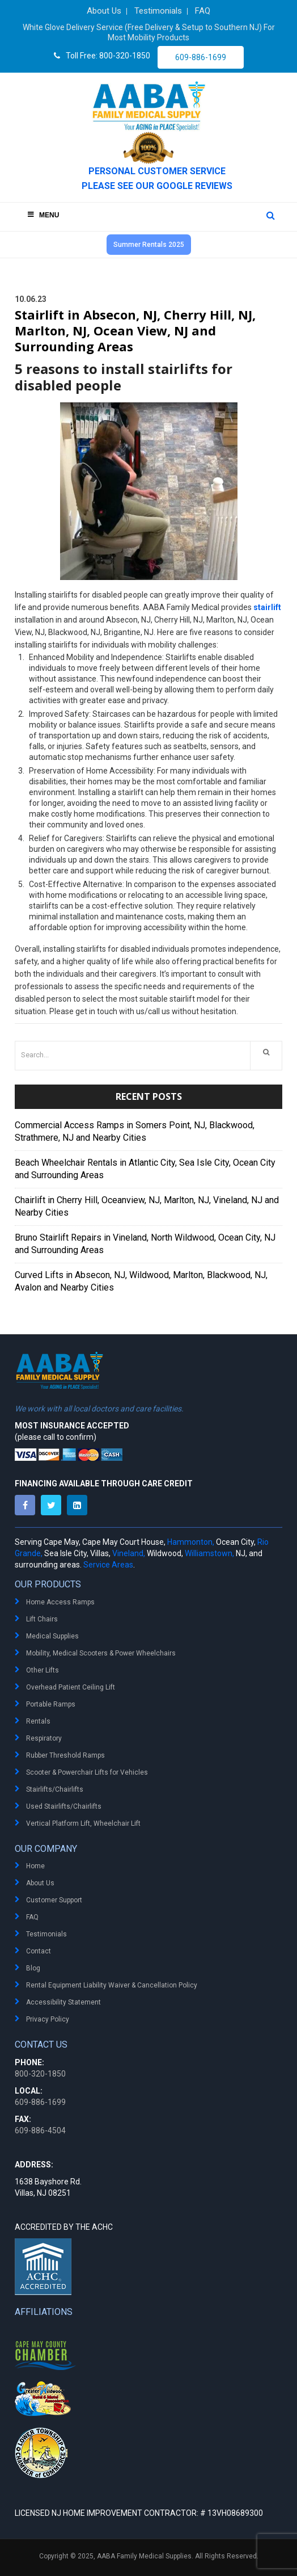 The width and height of the screenshot is (297, 2576). I want to click on Other Lifts, so click(42, 1670).